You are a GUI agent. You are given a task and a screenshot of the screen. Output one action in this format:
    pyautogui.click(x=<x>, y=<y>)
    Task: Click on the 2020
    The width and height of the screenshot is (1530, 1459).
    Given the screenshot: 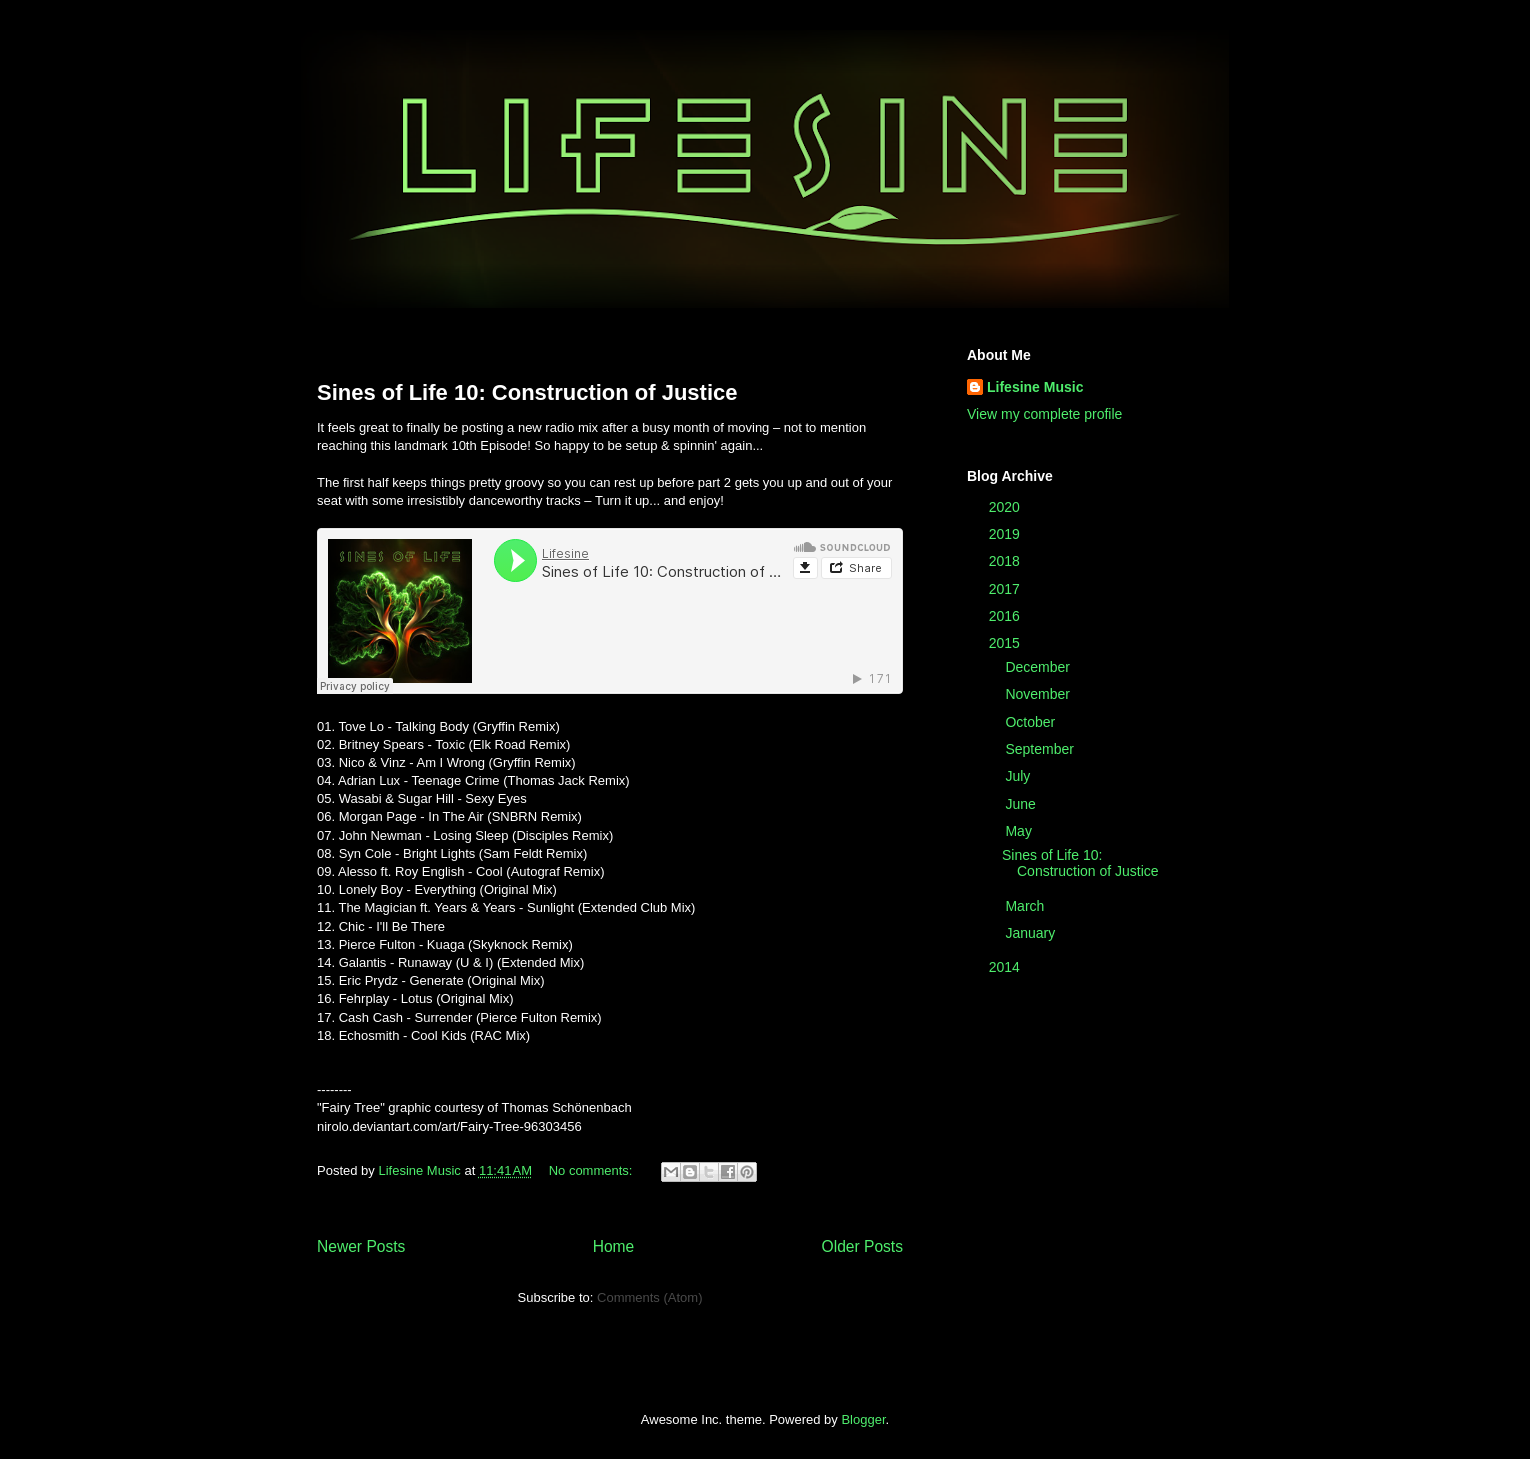 What is the action you would take?
    pyautogui.click(x=1006, y=507)
    